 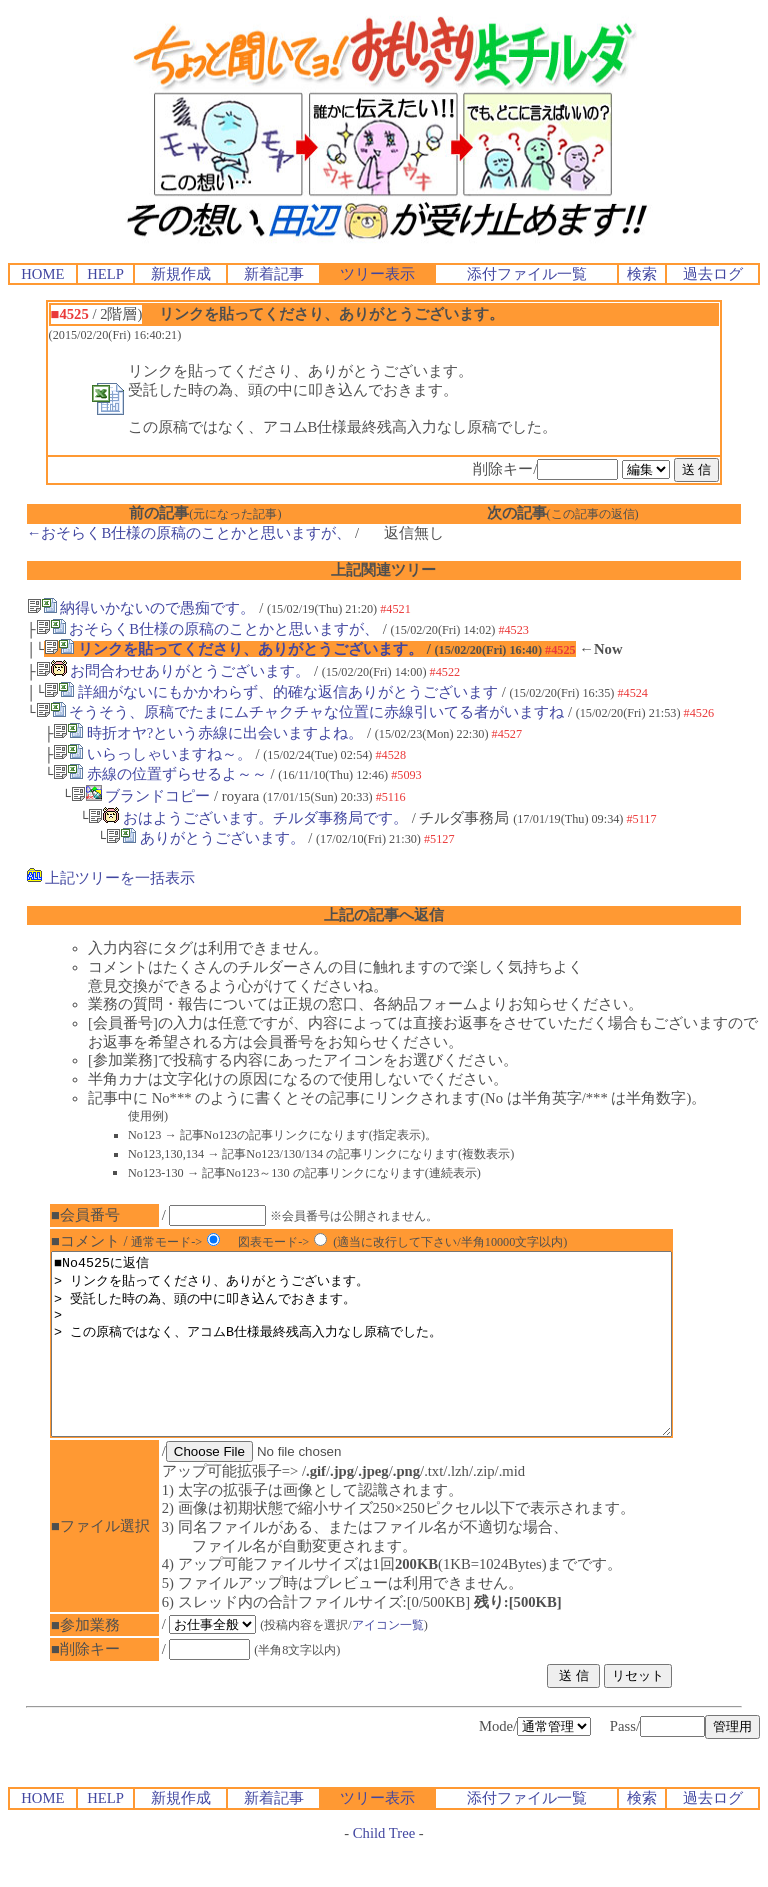 What do you see at coordinates (152, 754) in the screenshot?
I see `いらっしゃいますね～。` at bounding box center [152, 754].